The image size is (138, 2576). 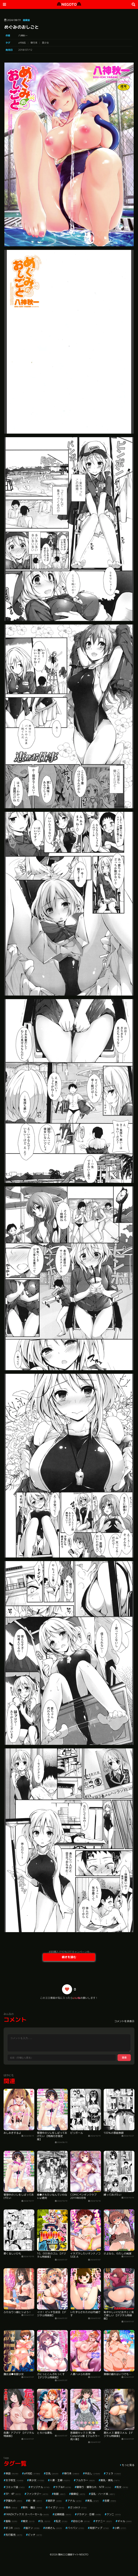 I want to click on コミック誌, so click(x=15, y=2487).